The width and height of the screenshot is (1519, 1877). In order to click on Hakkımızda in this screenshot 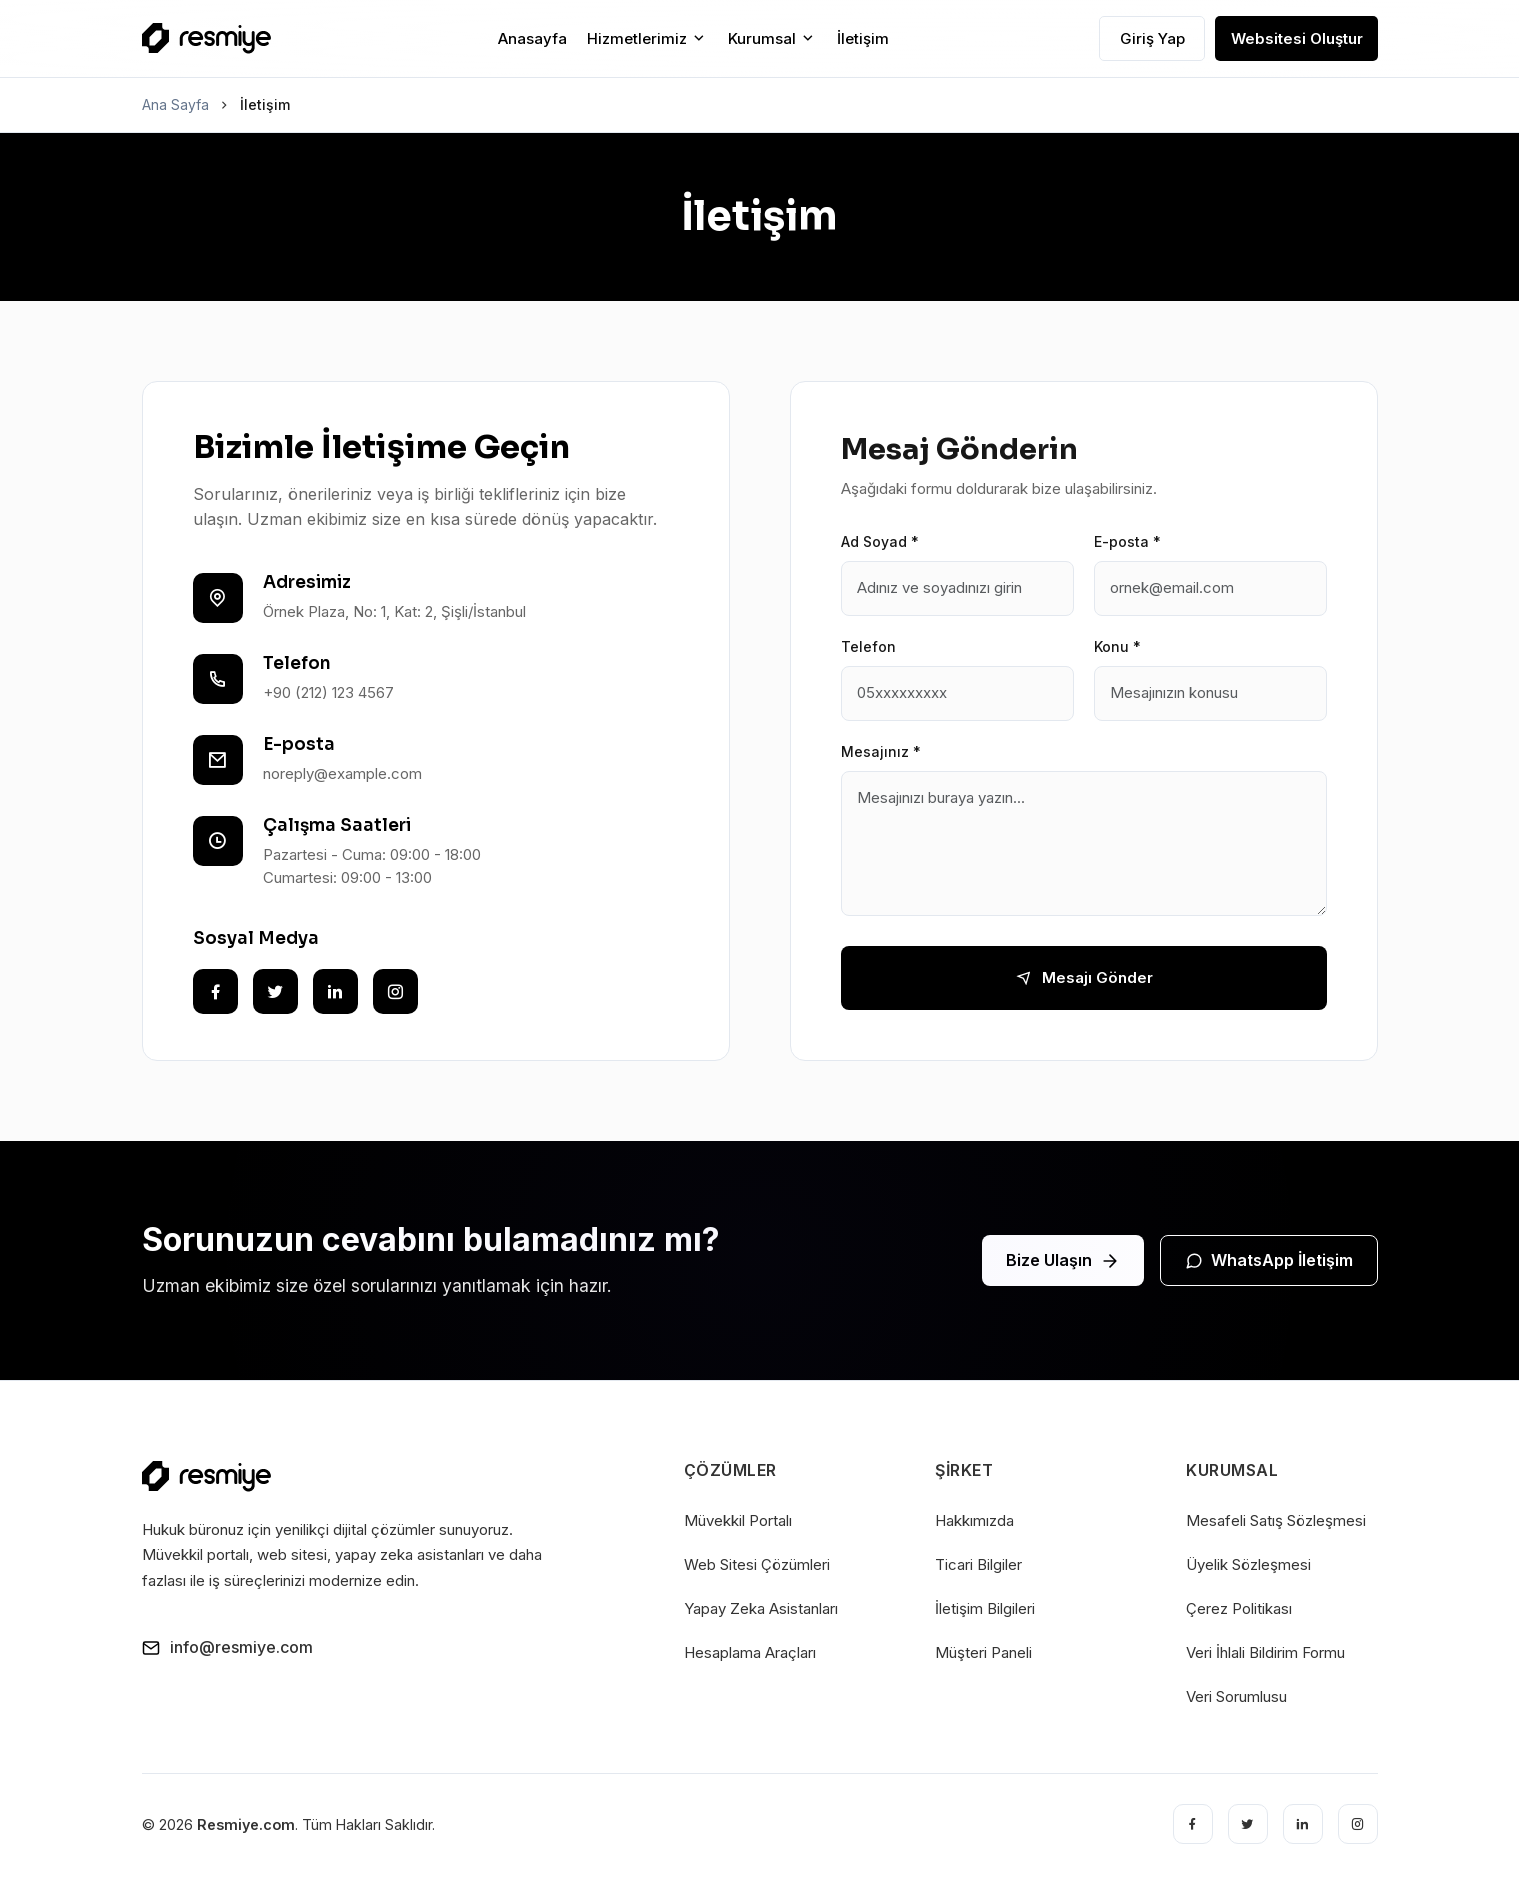, I will do `click(974, 1520)`.